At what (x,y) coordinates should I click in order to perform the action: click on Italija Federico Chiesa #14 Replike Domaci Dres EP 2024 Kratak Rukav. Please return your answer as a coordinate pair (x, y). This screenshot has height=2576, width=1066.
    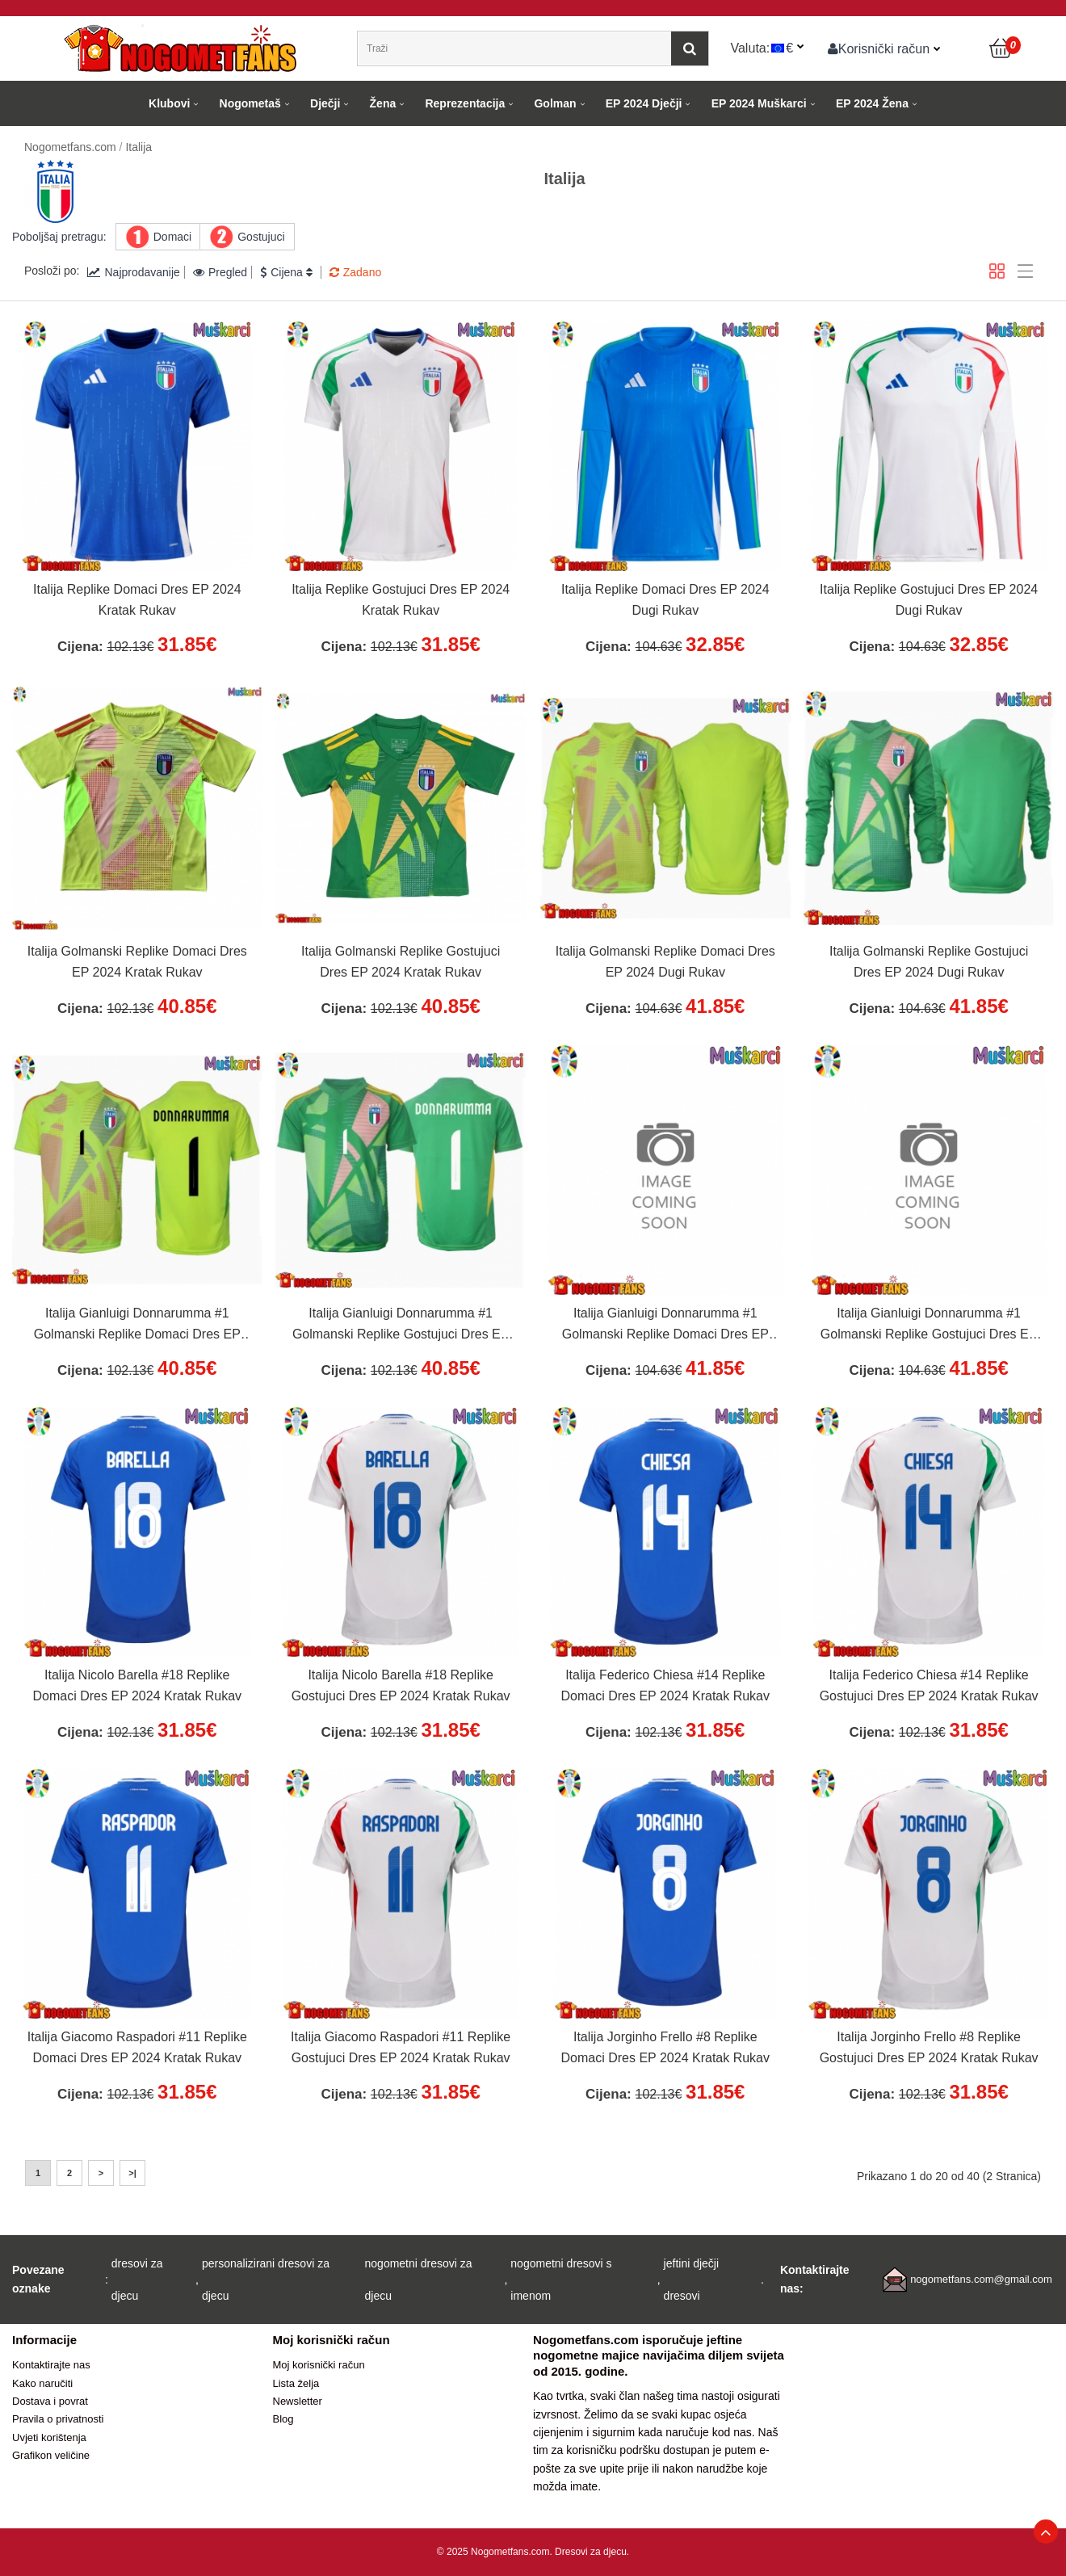
    Looking at the image, I should click on (665, 1685).